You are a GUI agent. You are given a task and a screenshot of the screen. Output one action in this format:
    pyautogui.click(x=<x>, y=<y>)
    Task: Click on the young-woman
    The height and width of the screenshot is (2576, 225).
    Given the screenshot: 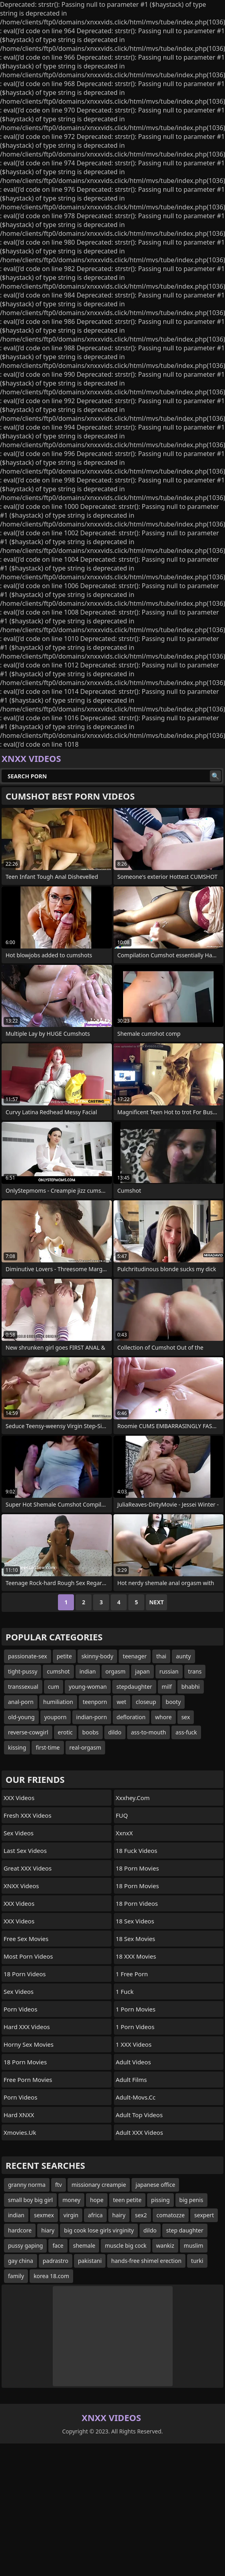 What is the action you would take?
    pyautogui.click(x=88, y=1686)
    